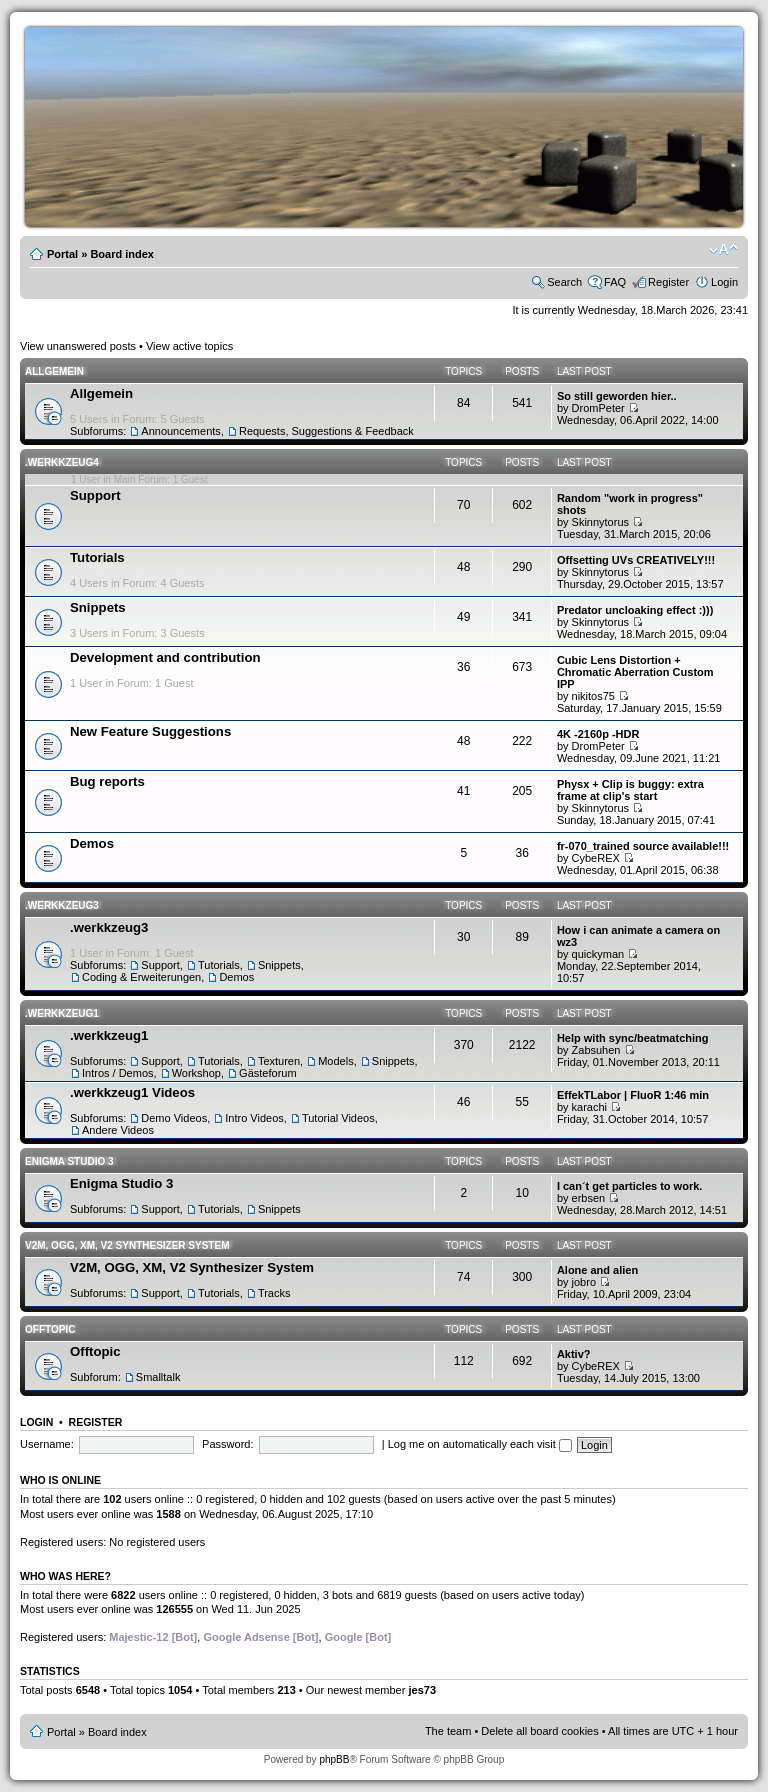 Image resolution: width=768 pixels, height=1792 pixels. I want to click on View unanswered posts, so click(78, 346).